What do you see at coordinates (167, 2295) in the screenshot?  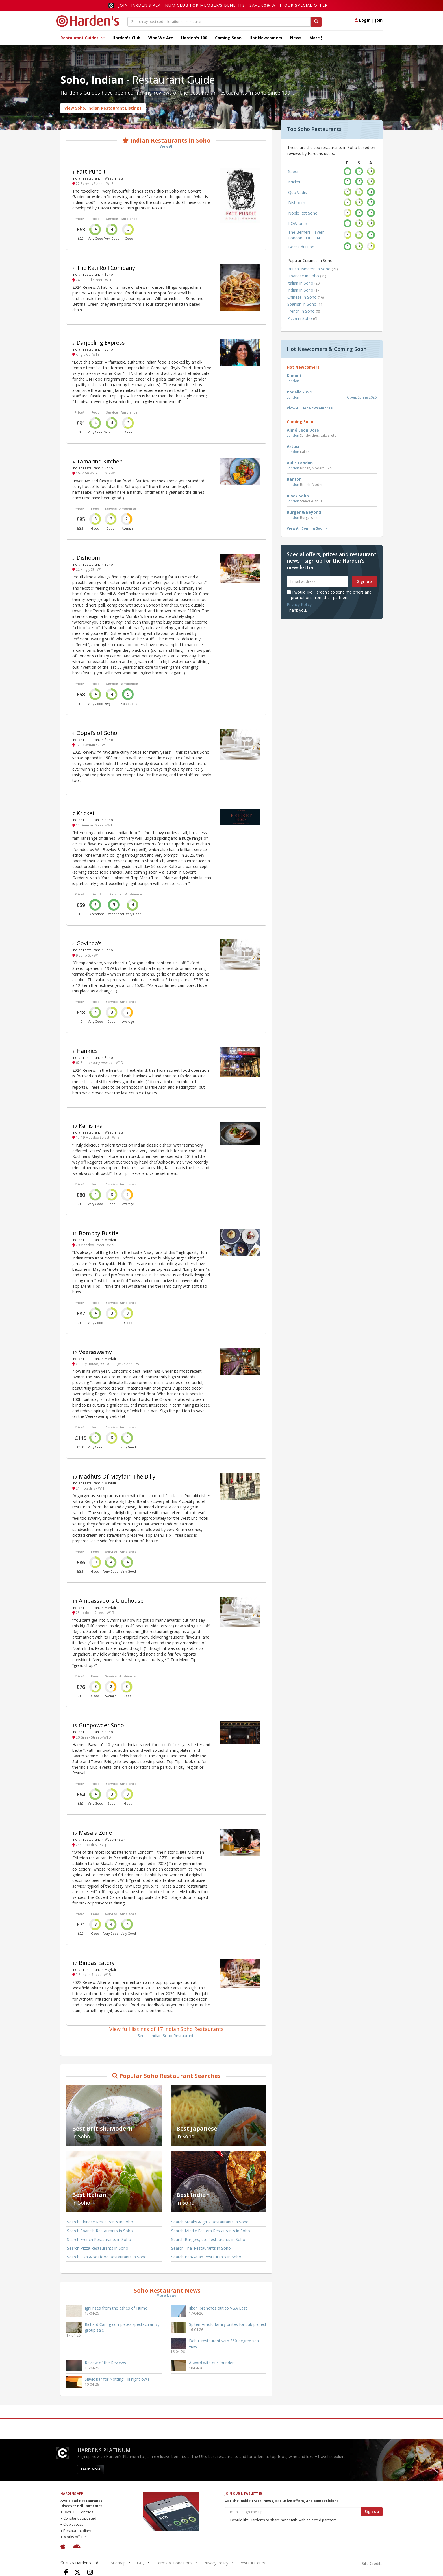 I see `More News` at bounding box center [167, 2295].